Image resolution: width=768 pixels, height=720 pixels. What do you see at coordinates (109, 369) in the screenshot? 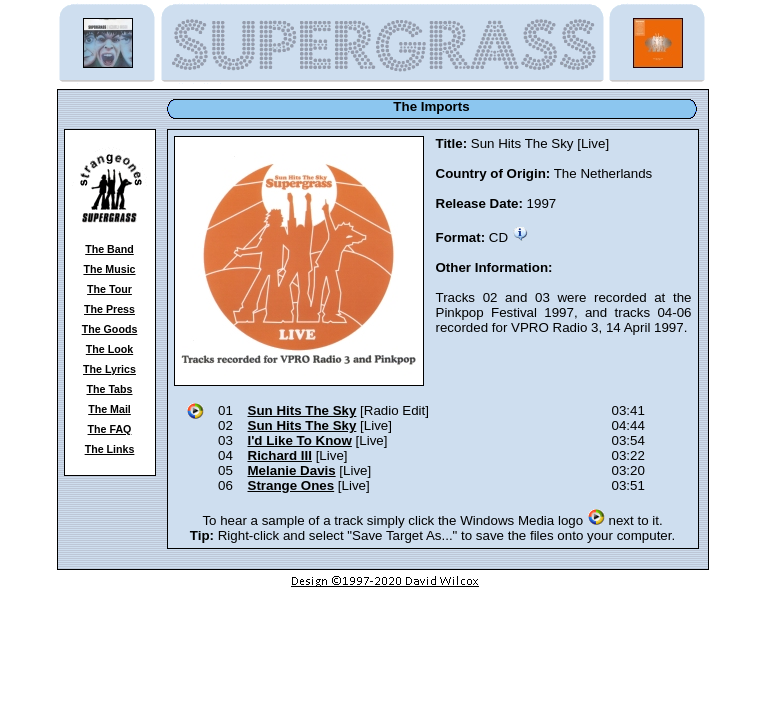
I see `The Lyrics` at bounding box center [109, 369].